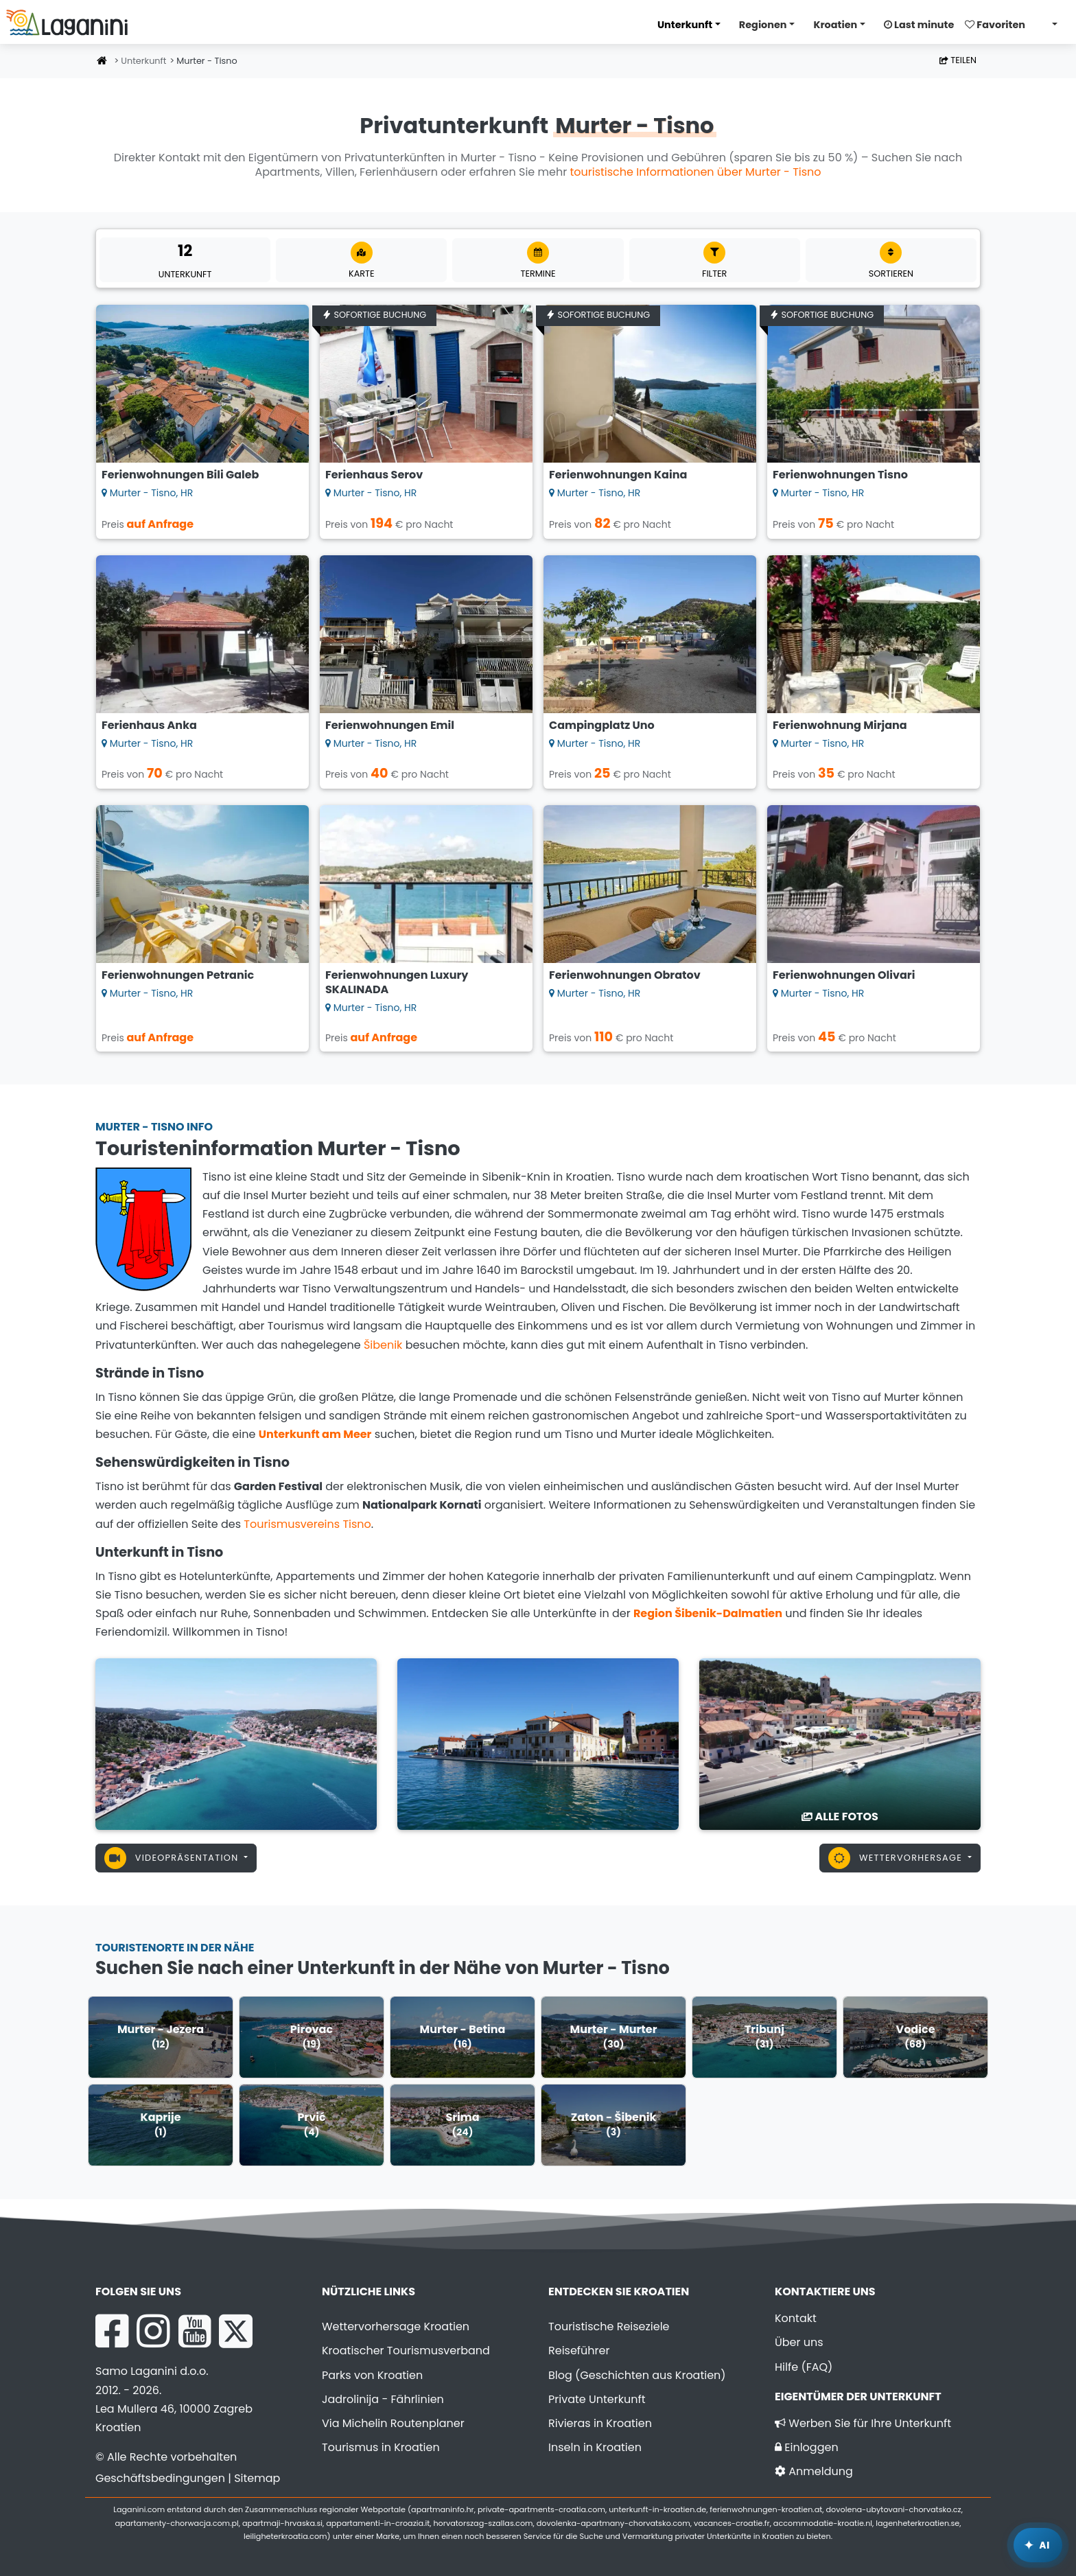 This screenshot has height=2576, width=1076. Describe the element at coordinates (995, 25) in the screenshot. I see `Favoriten` at that location.